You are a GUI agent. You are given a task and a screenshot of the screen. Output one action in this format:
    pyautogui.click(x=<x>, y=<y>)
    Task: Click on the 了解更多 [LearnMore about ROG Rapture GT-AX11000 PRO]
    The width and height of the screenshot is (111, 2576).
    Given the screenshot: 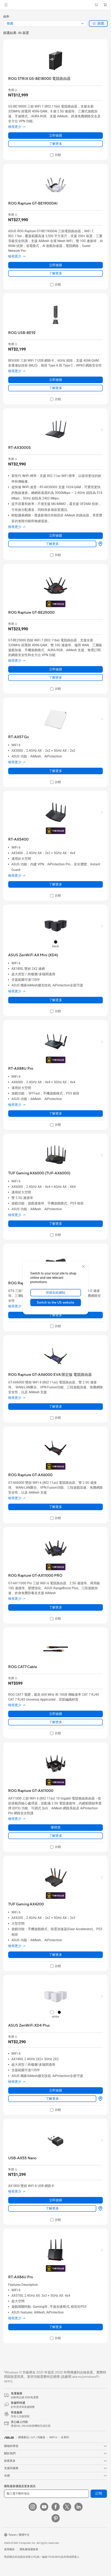 What is the action you would take?
    pyautogui.click(x=55, y=1607)
    